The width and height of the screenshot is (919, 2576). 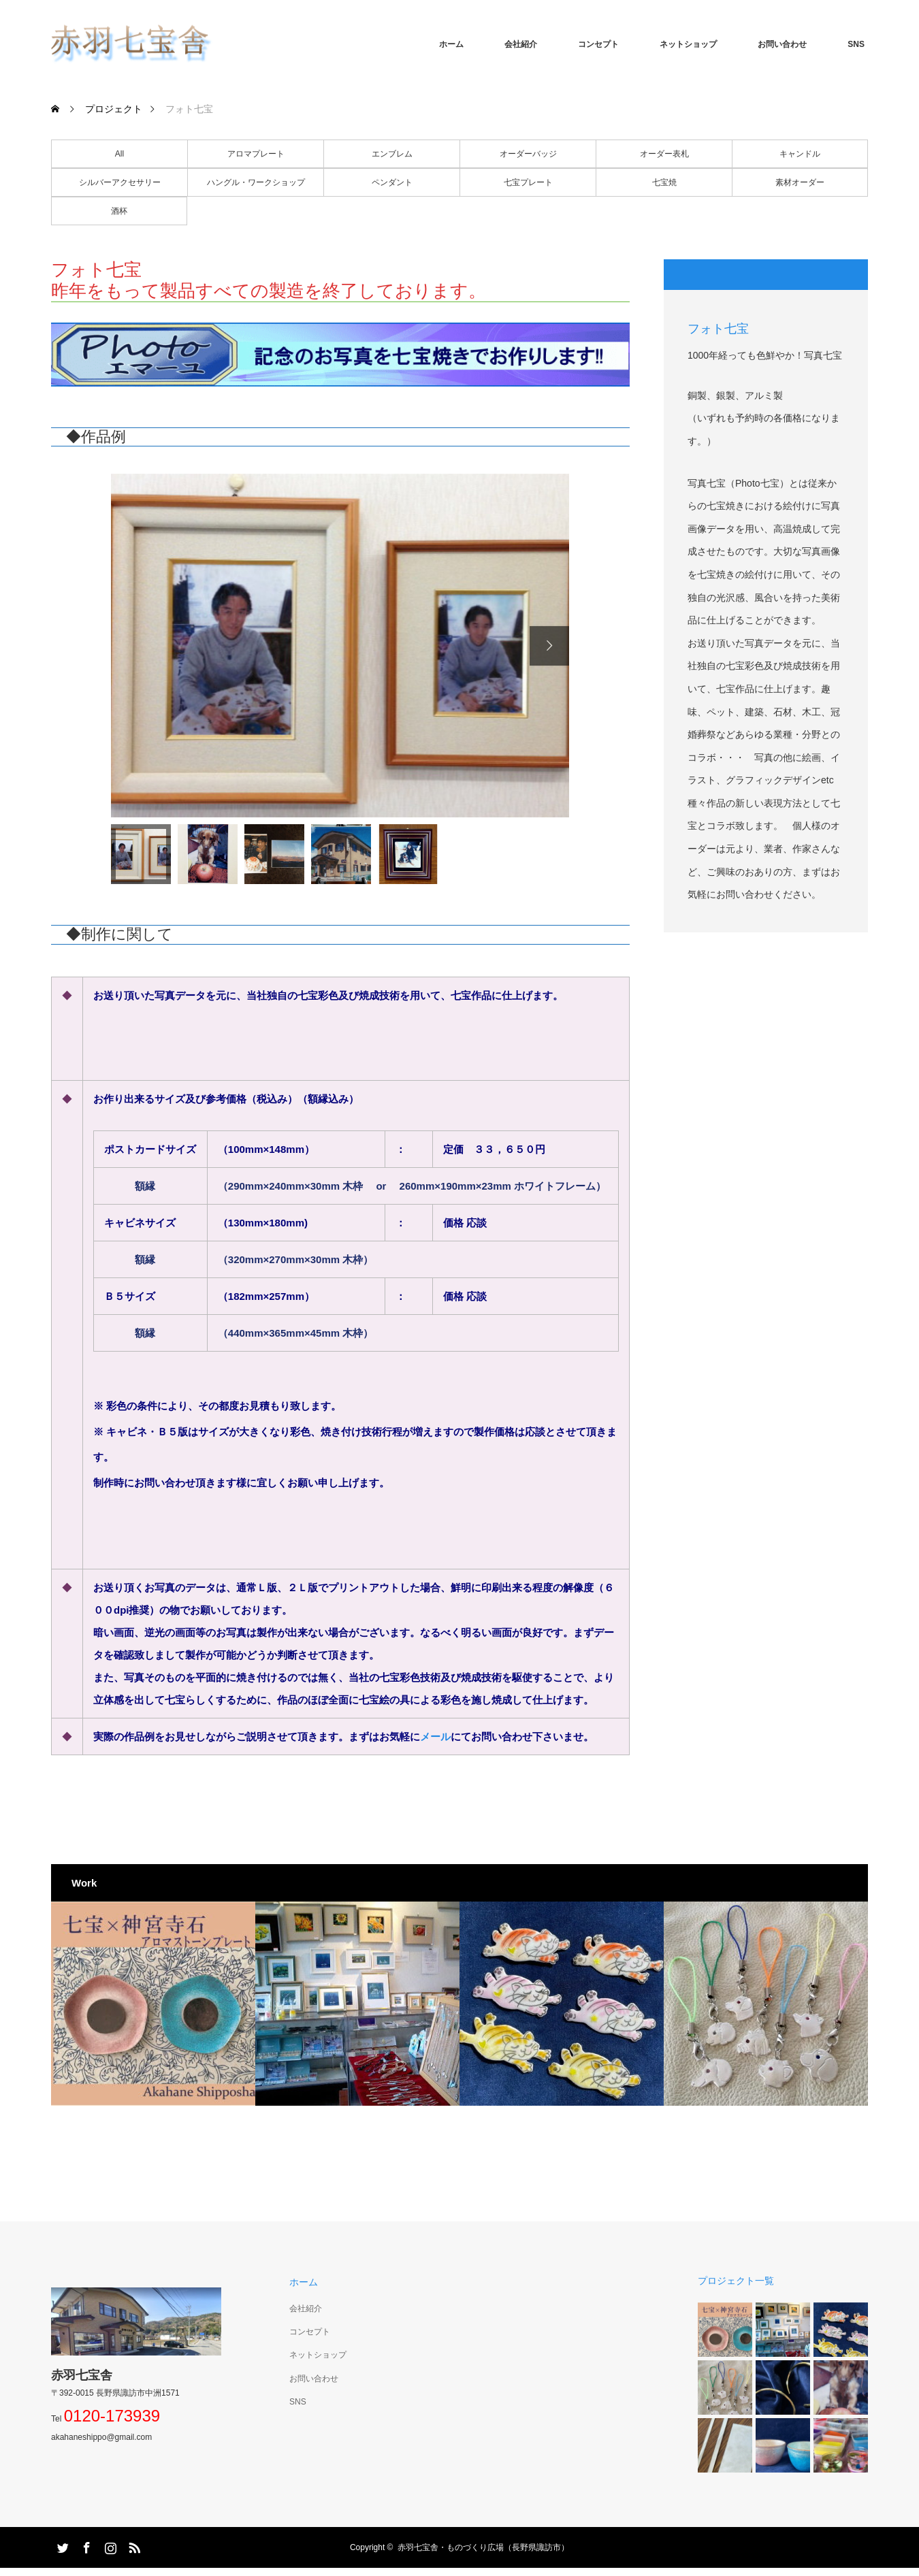 I want to click on ペンダント, so click(x=392, y=182).